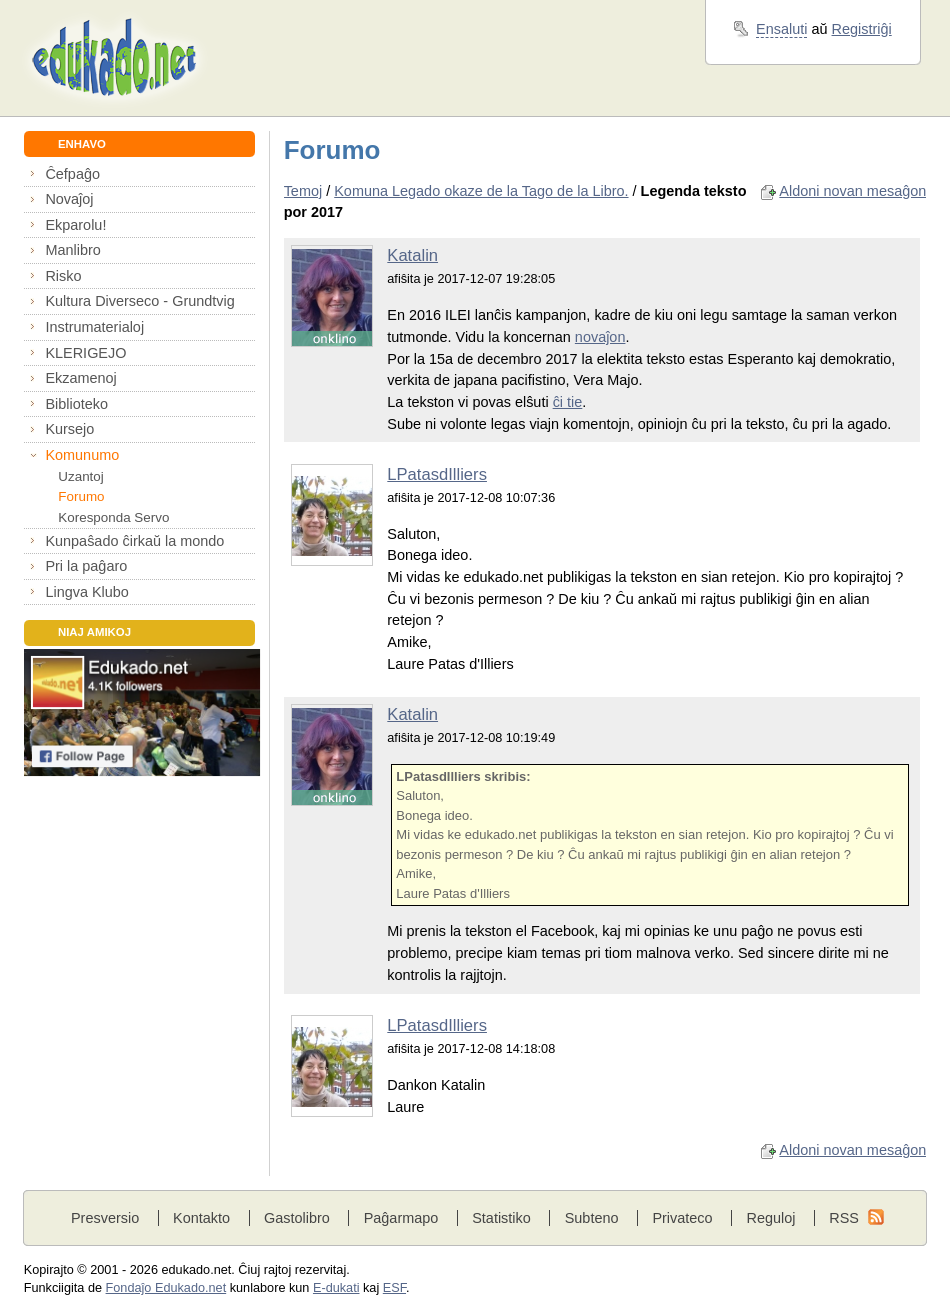 The height and width of the screenshot is (1312, 950). Describe the element at coordinates (592, 1218) in the screenshot. I see `Subteno` at that location.